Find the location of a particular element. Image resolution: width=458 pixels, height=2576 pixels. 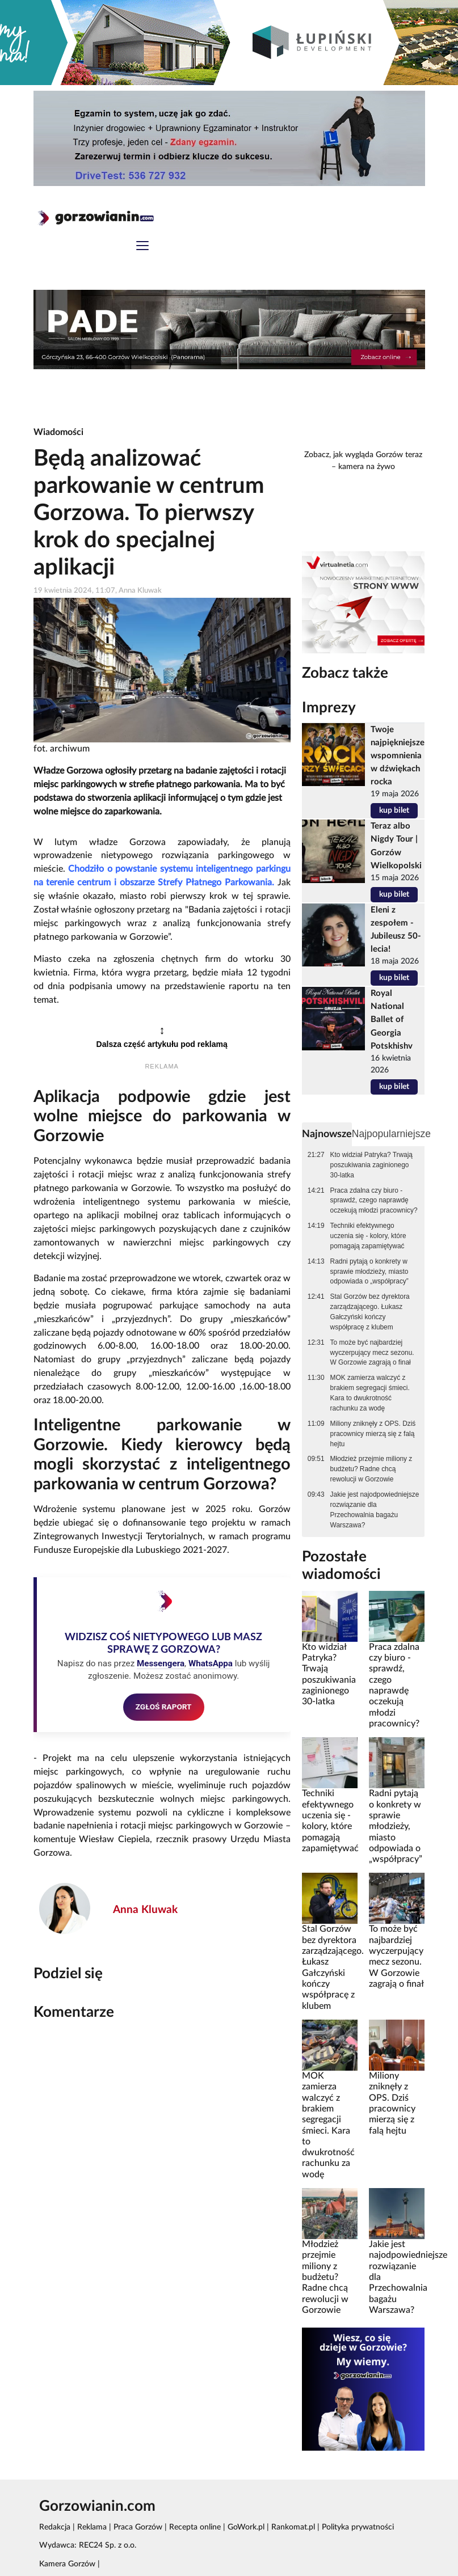

Redakcja is located at coordinates (54, 2527).